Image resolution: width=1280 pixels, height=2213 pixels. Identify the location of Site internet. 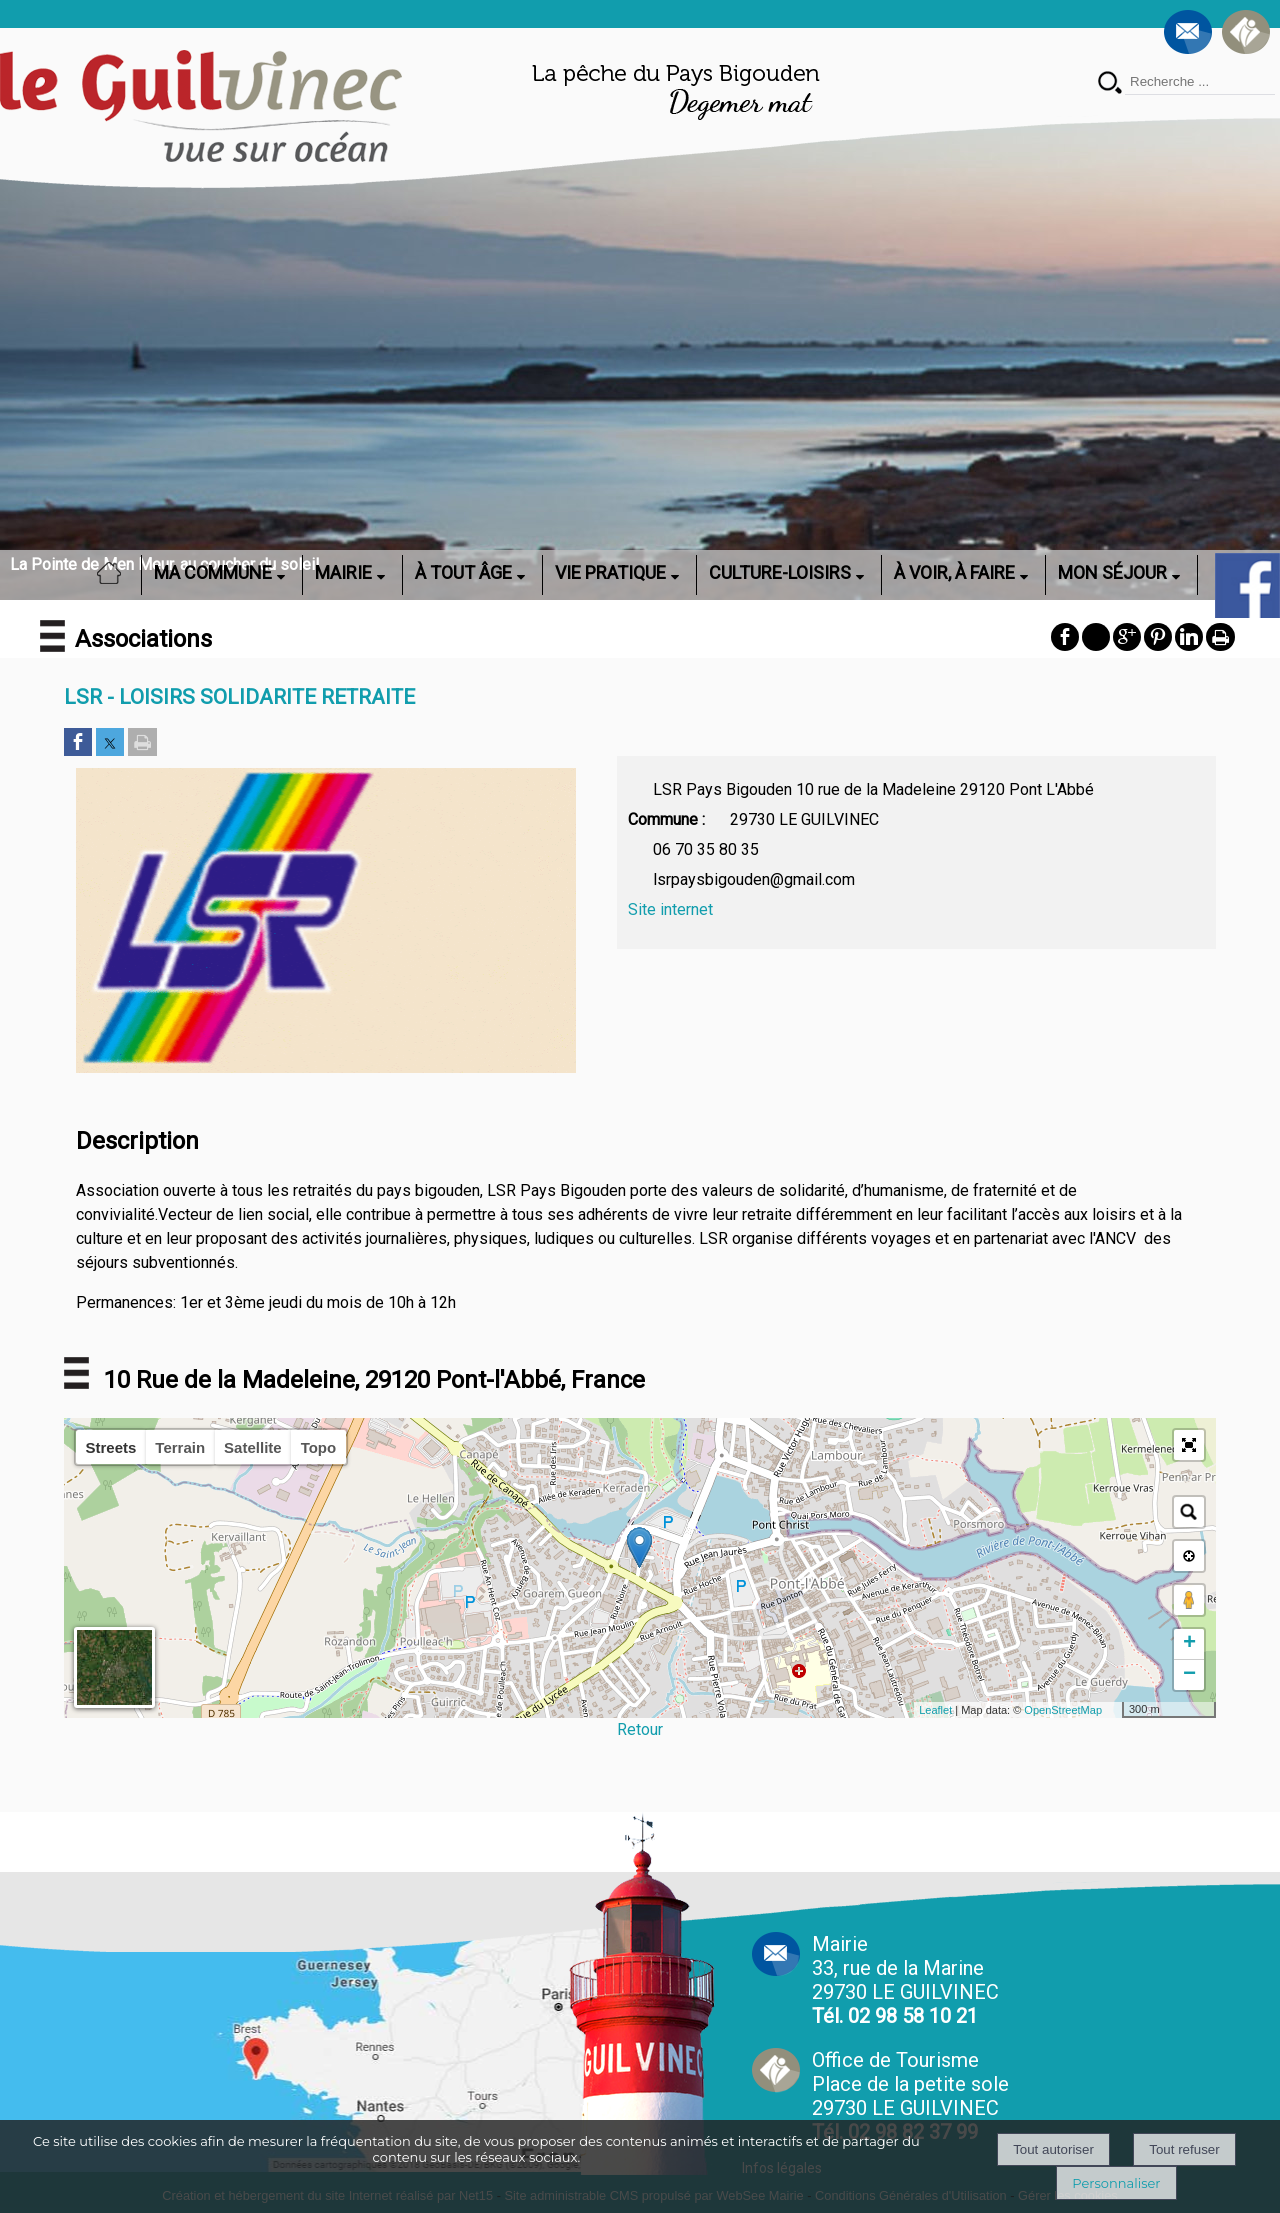
(670, 909).